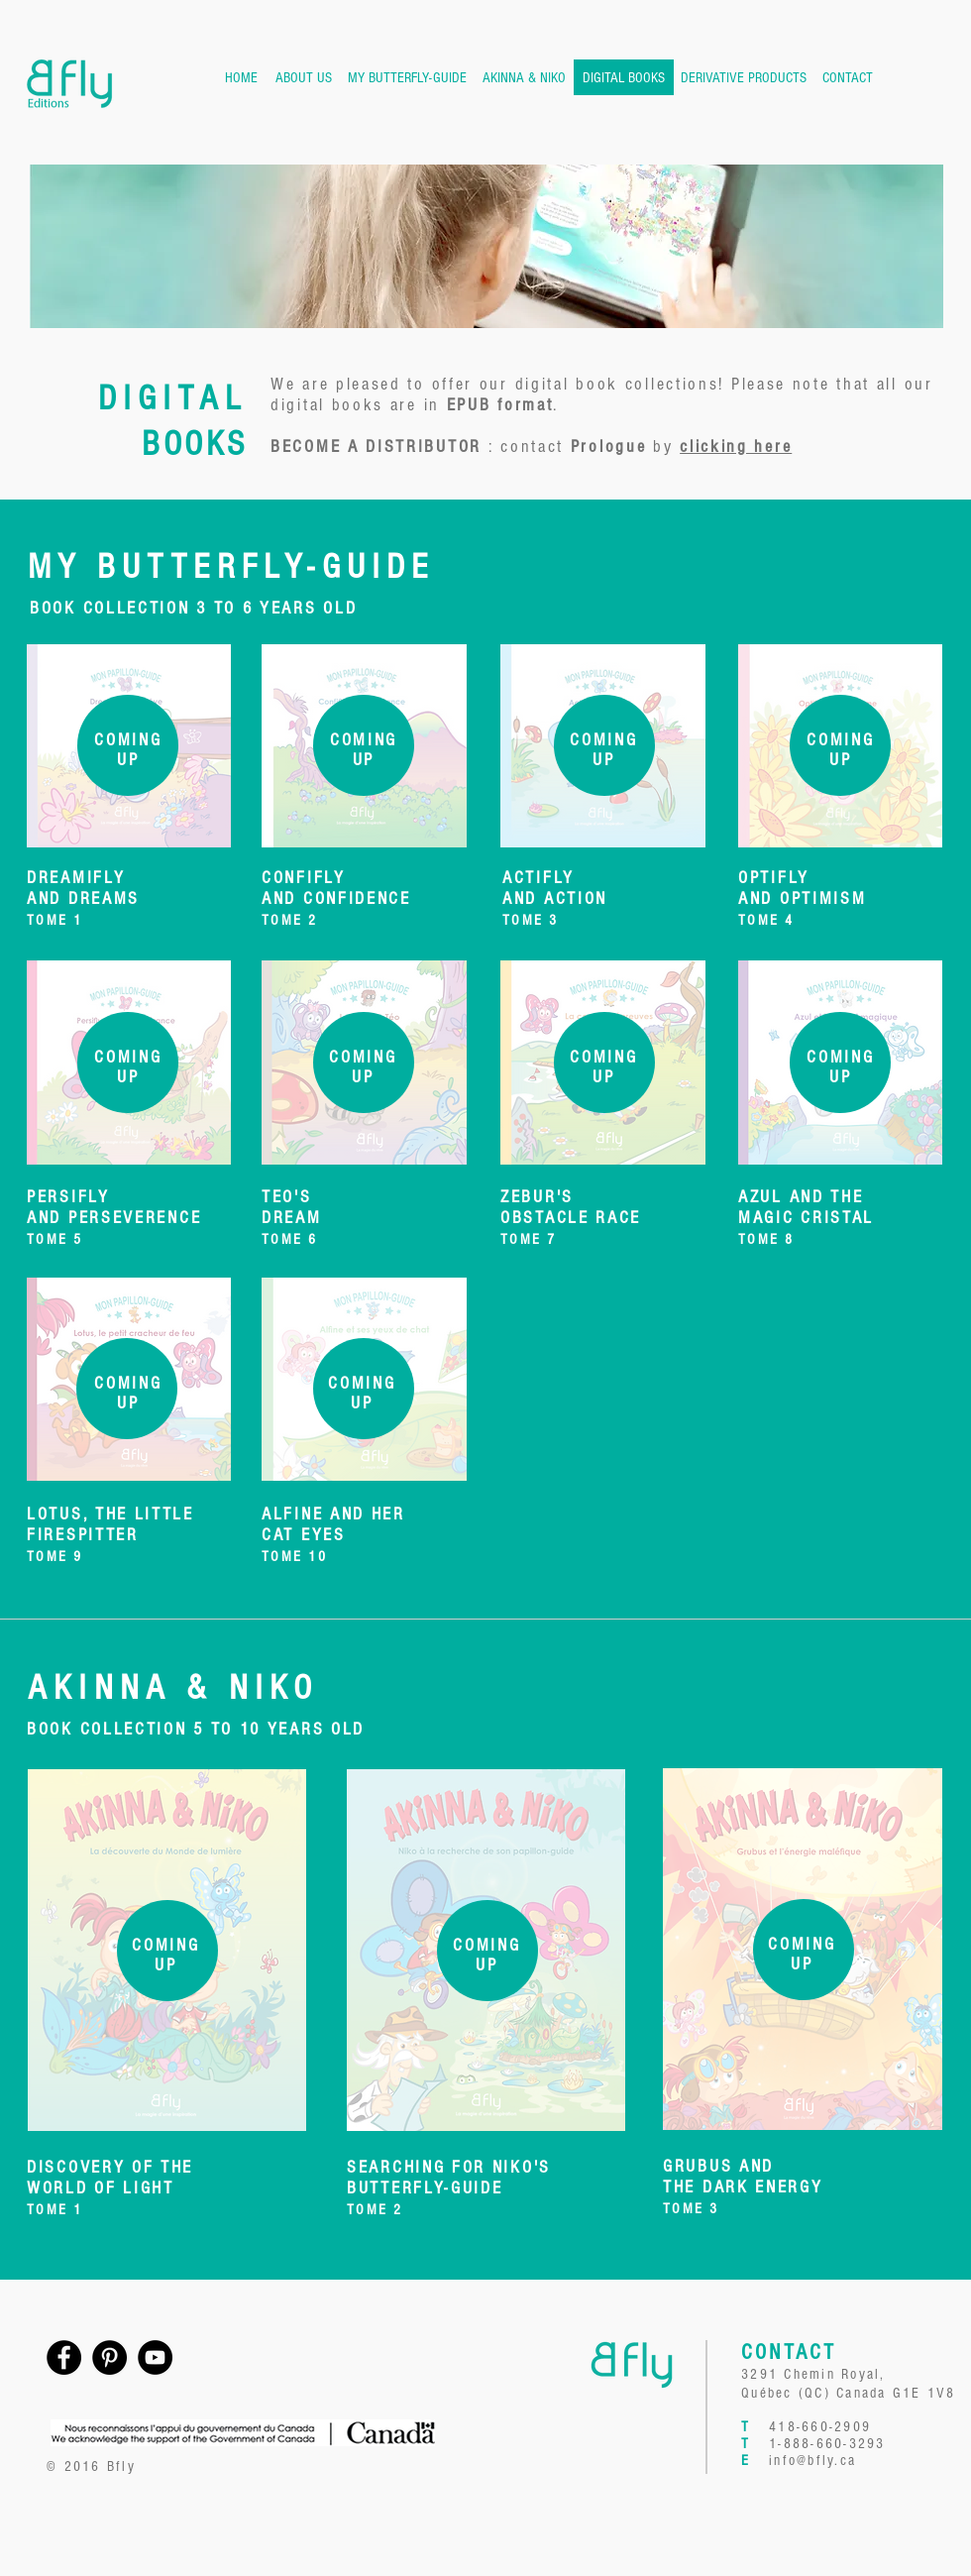  I want to click on clicking here, so click(736, 446).